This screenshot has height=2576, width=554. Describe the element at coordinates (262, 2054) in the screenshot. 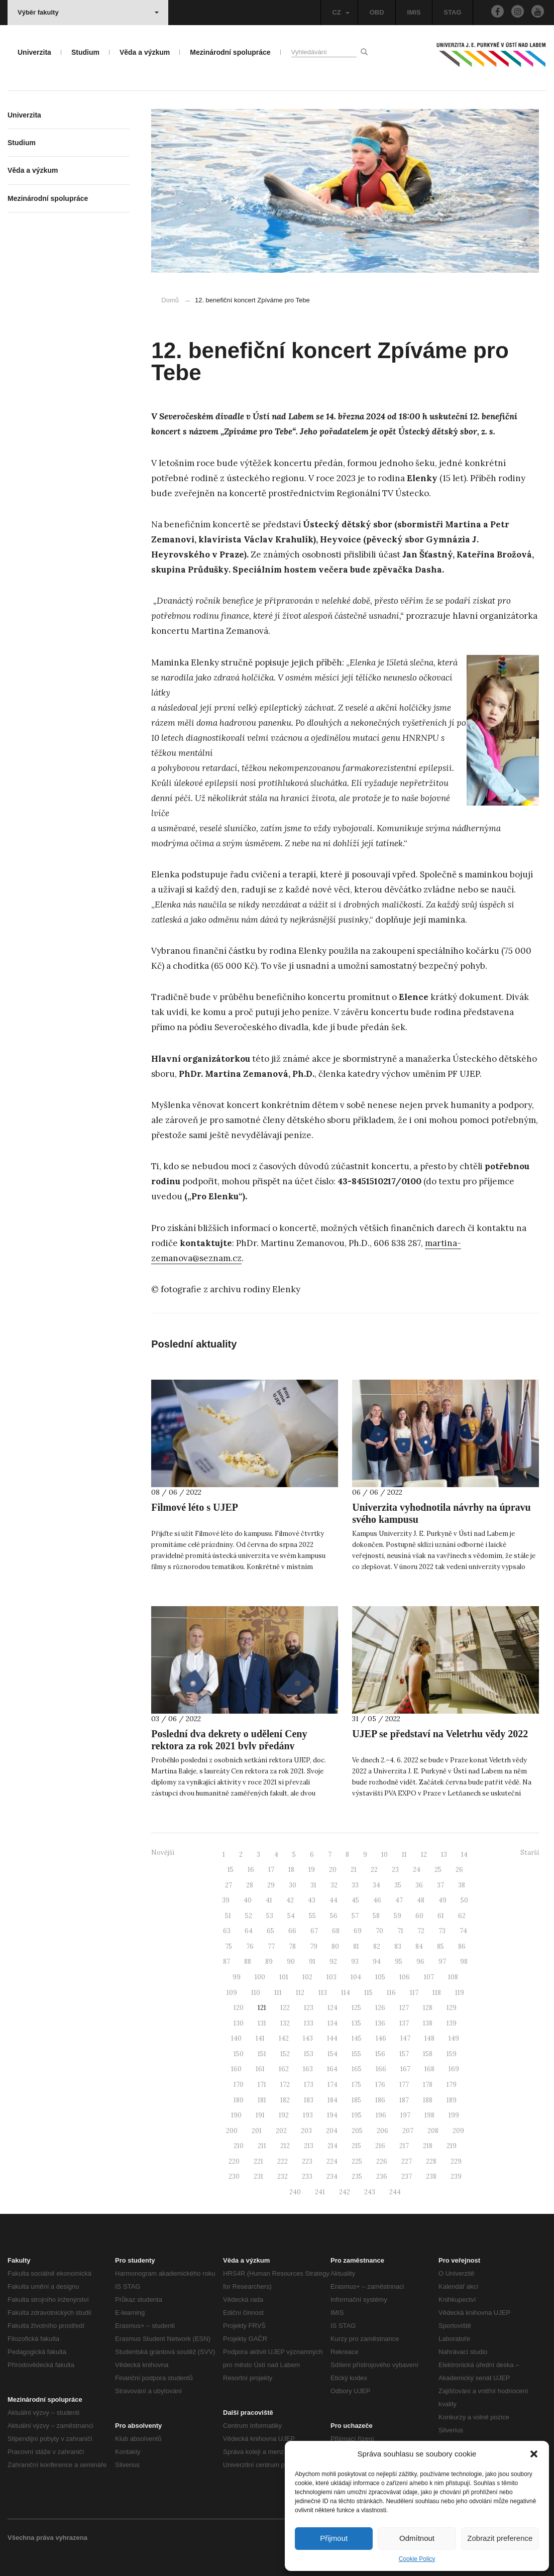

I see `151` at that location.